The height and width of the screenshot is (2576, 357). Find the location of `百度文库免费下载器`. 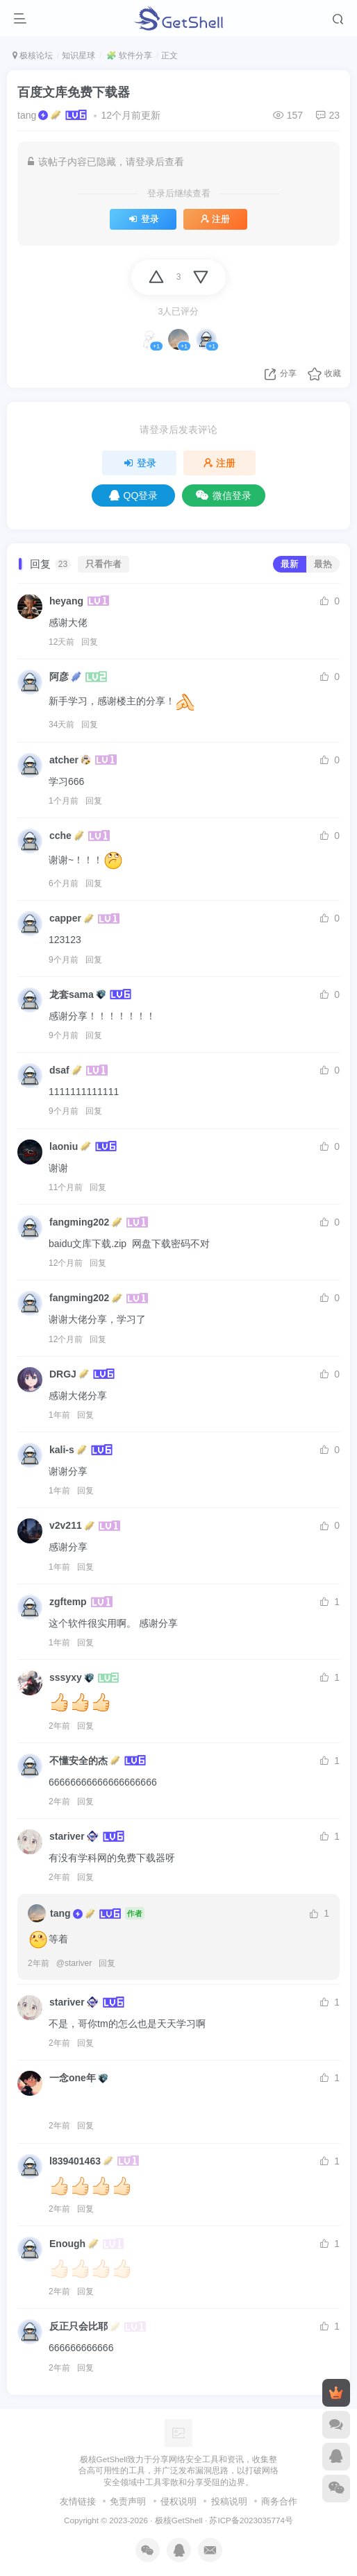

百度文库免费下载器 is located at coordinates (73, 92).